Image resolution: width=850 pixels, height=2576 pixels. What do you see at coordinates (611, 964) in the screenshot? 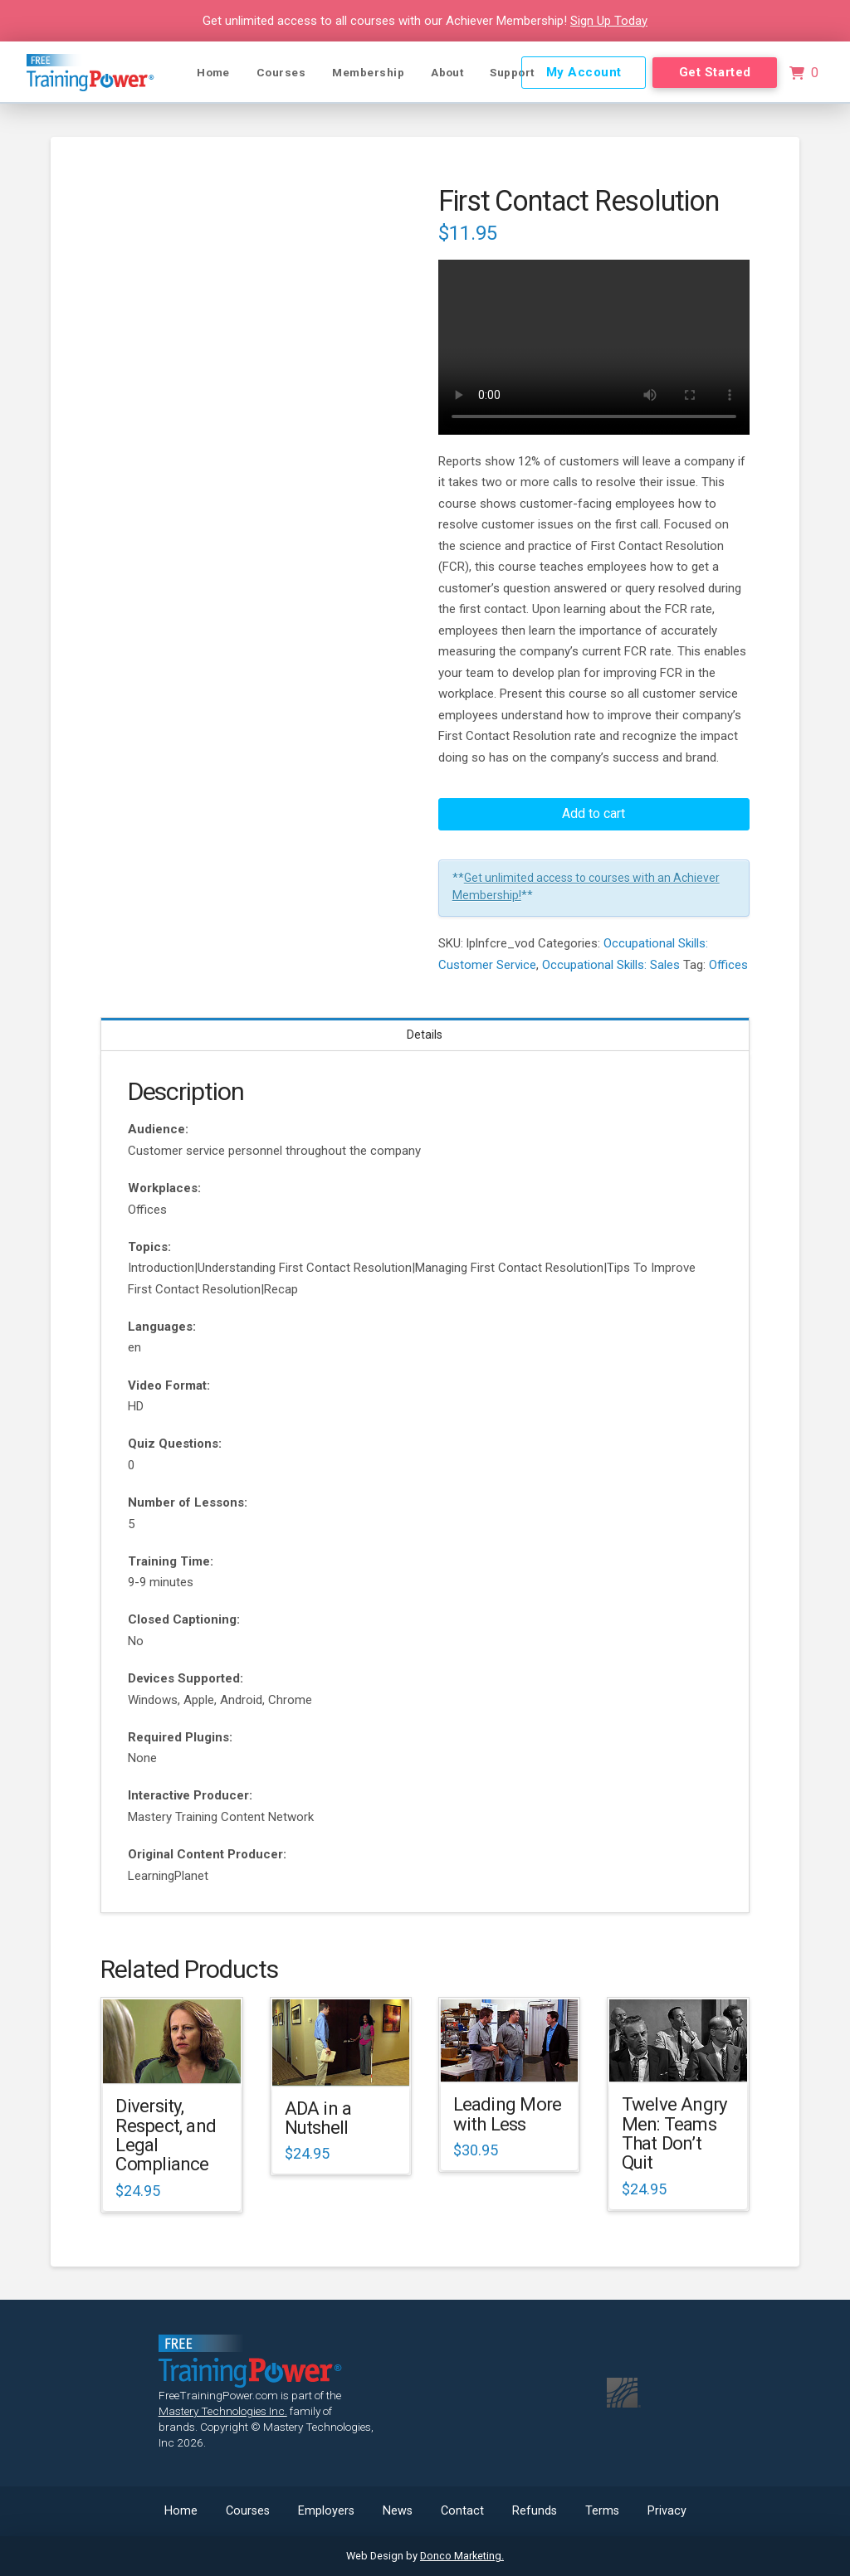
I see `Occupational Skills: Sales` at bounding box center [611, 964].